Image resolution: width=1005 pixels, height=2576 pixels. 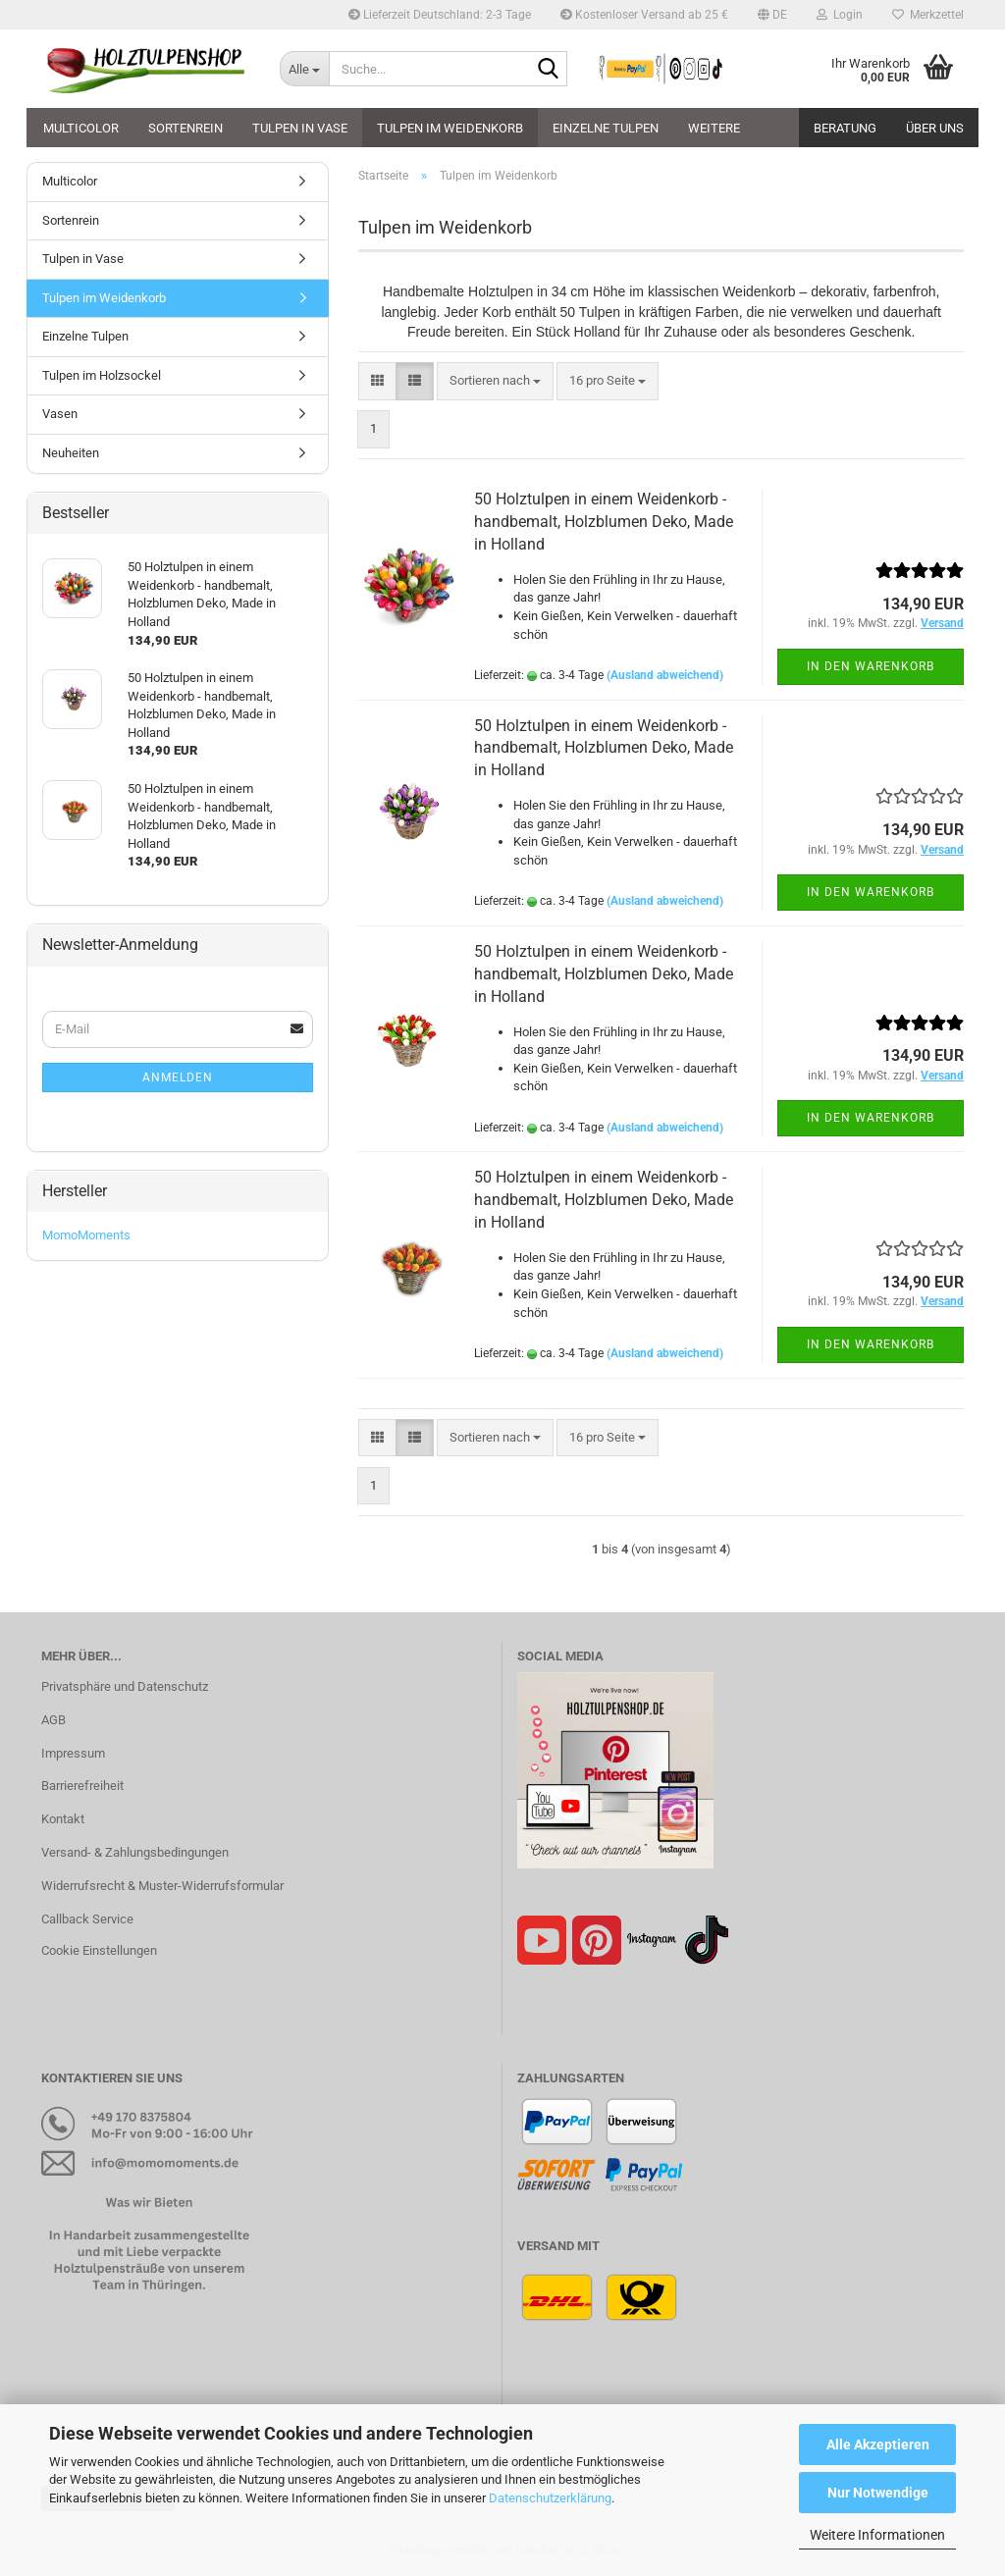 What do you see at coordinates (439, 15) in the screenshot?
I see `Lieferzeit Deutschland: 2-3 Tage` at bounding box center [439, 15].